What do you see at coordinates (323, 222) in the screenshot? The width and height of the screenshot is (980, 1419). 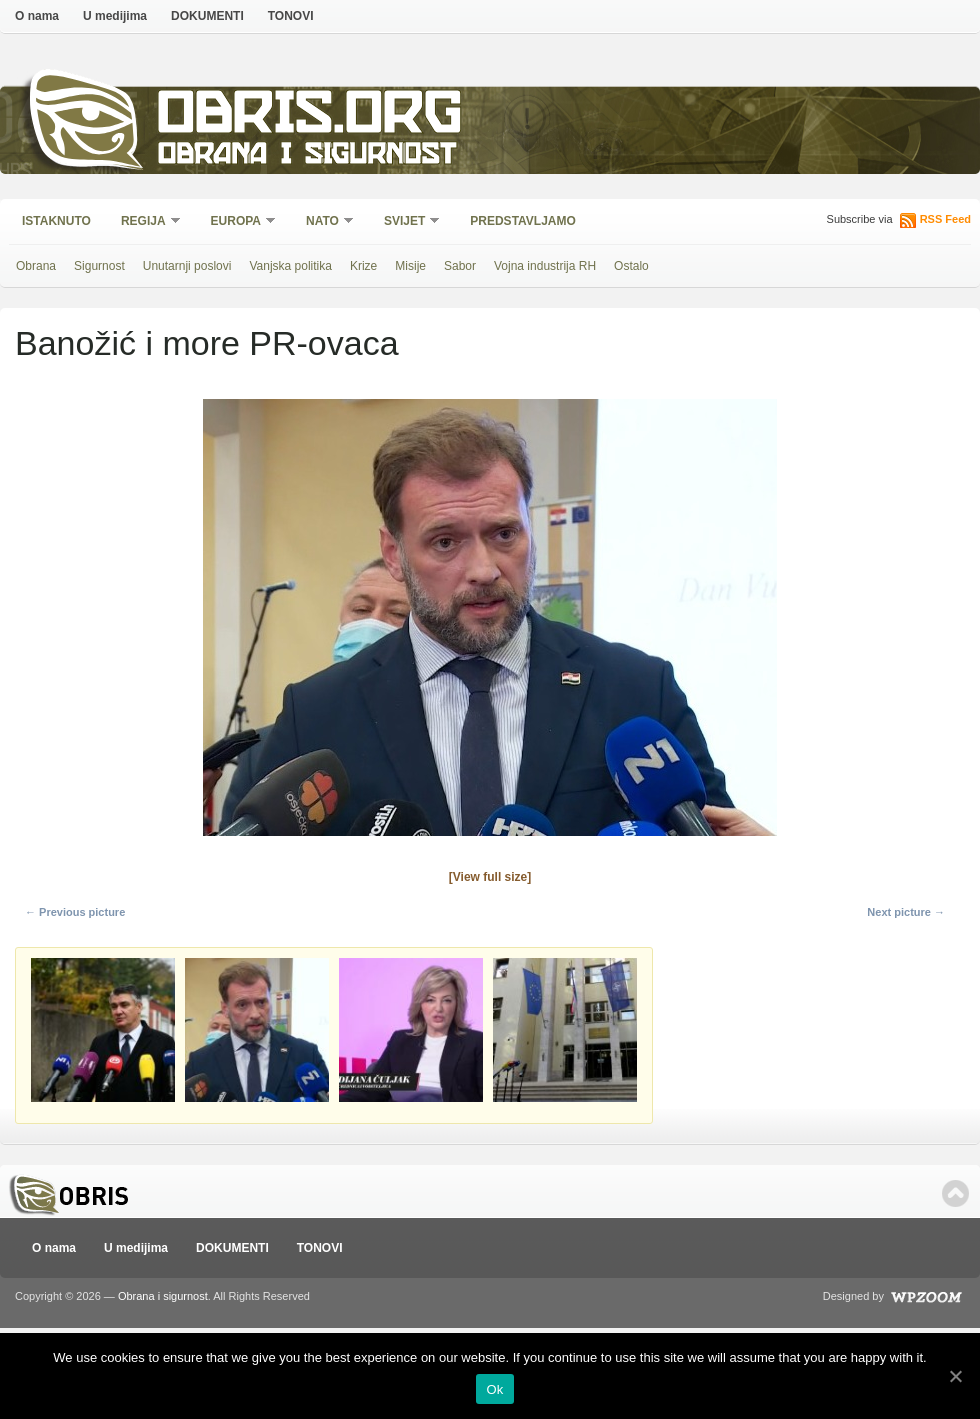 I see `NATO` at bounding box center [323, 222].